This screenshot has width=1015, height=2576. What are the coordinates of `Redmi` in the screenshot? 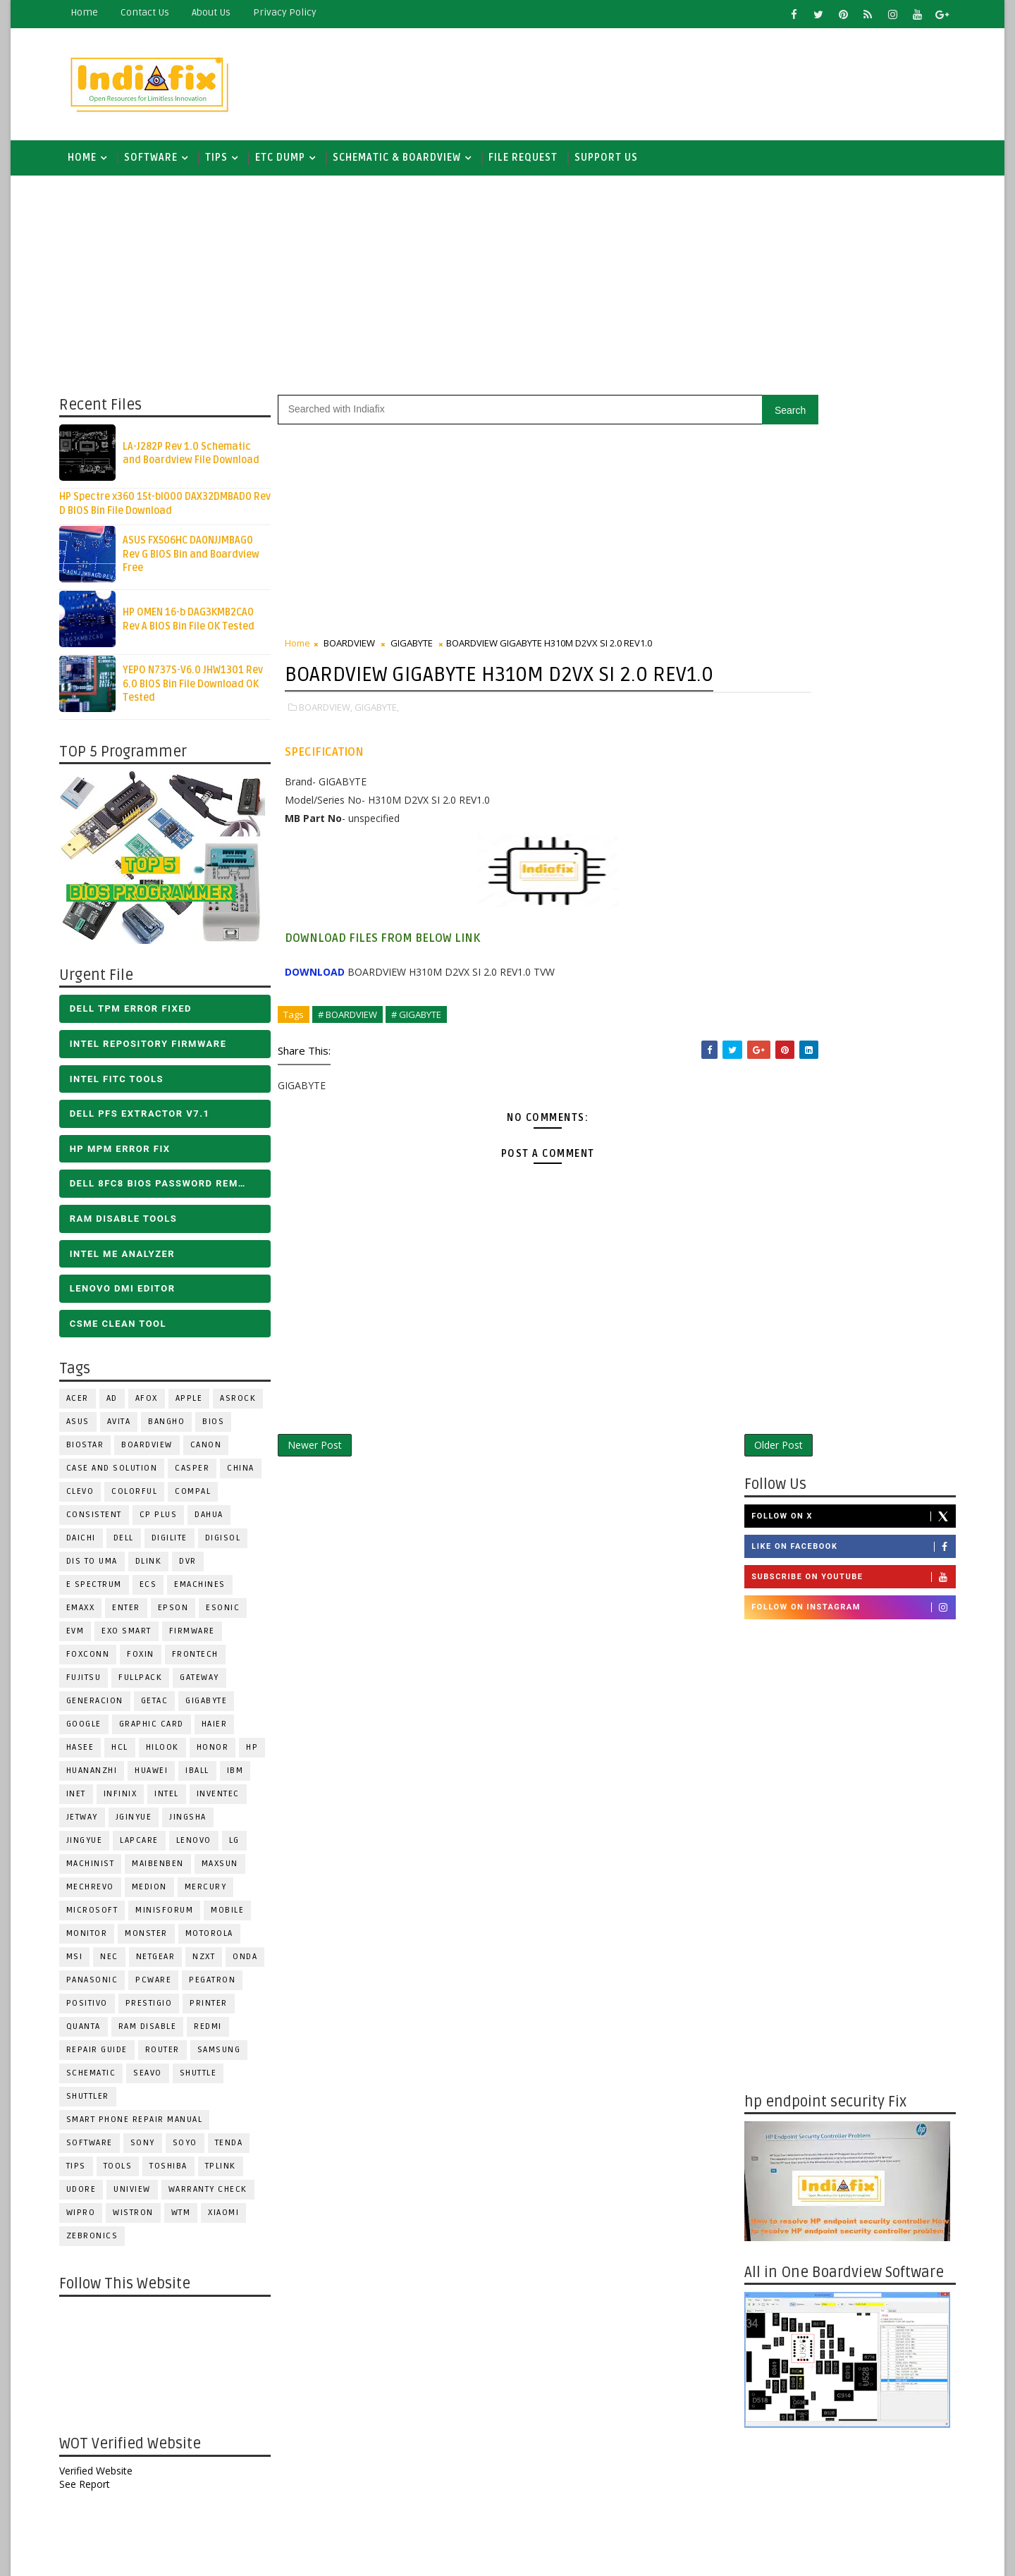 It's located at (216, 2033).